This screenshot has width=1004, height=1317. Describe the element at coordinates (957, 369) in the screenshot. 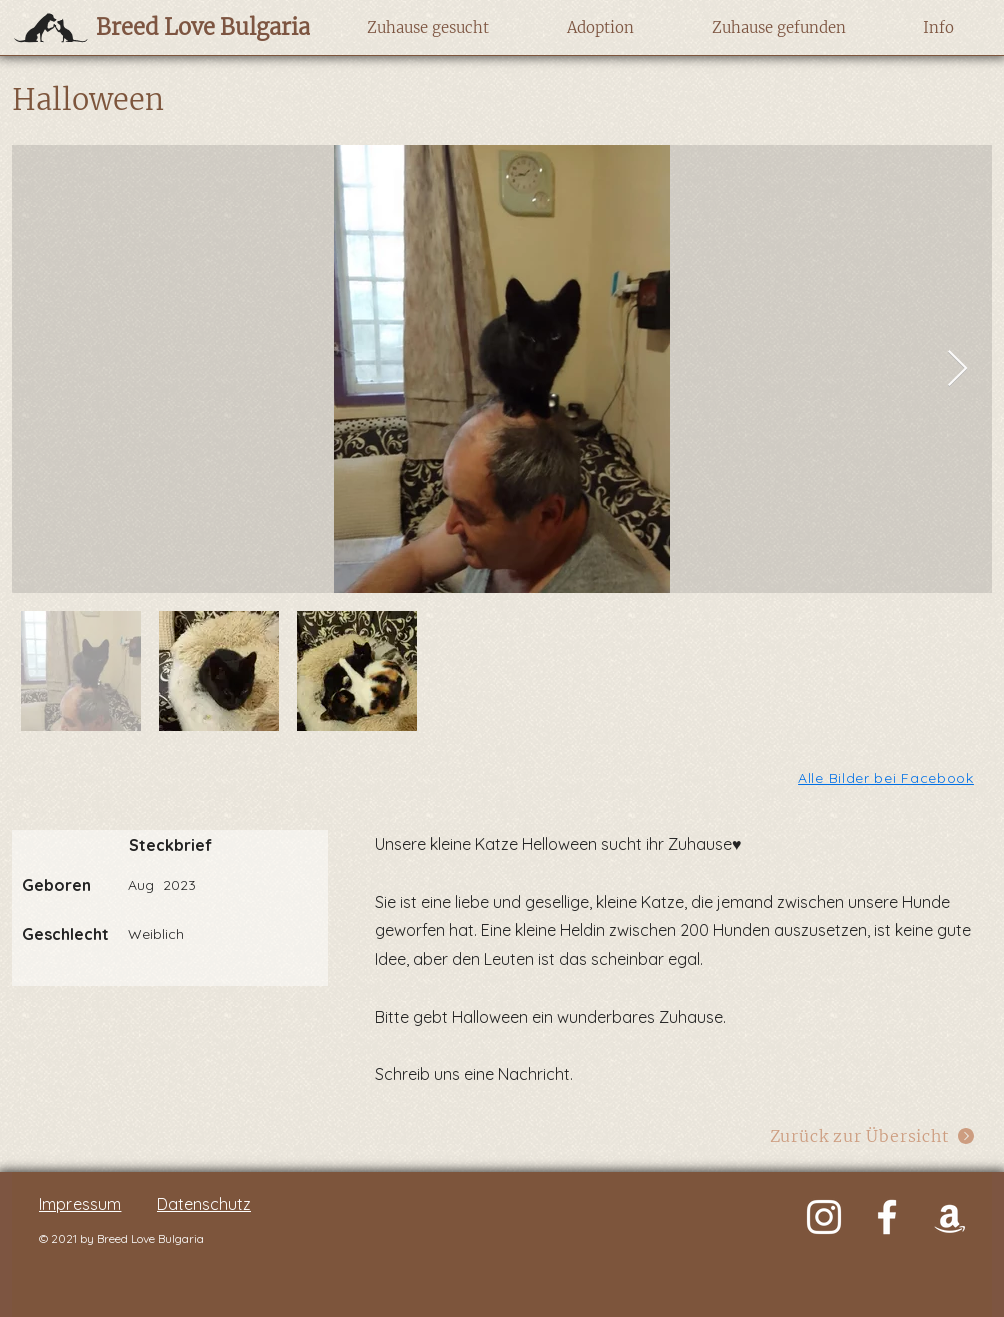

I see `[Next Item]` at that location.